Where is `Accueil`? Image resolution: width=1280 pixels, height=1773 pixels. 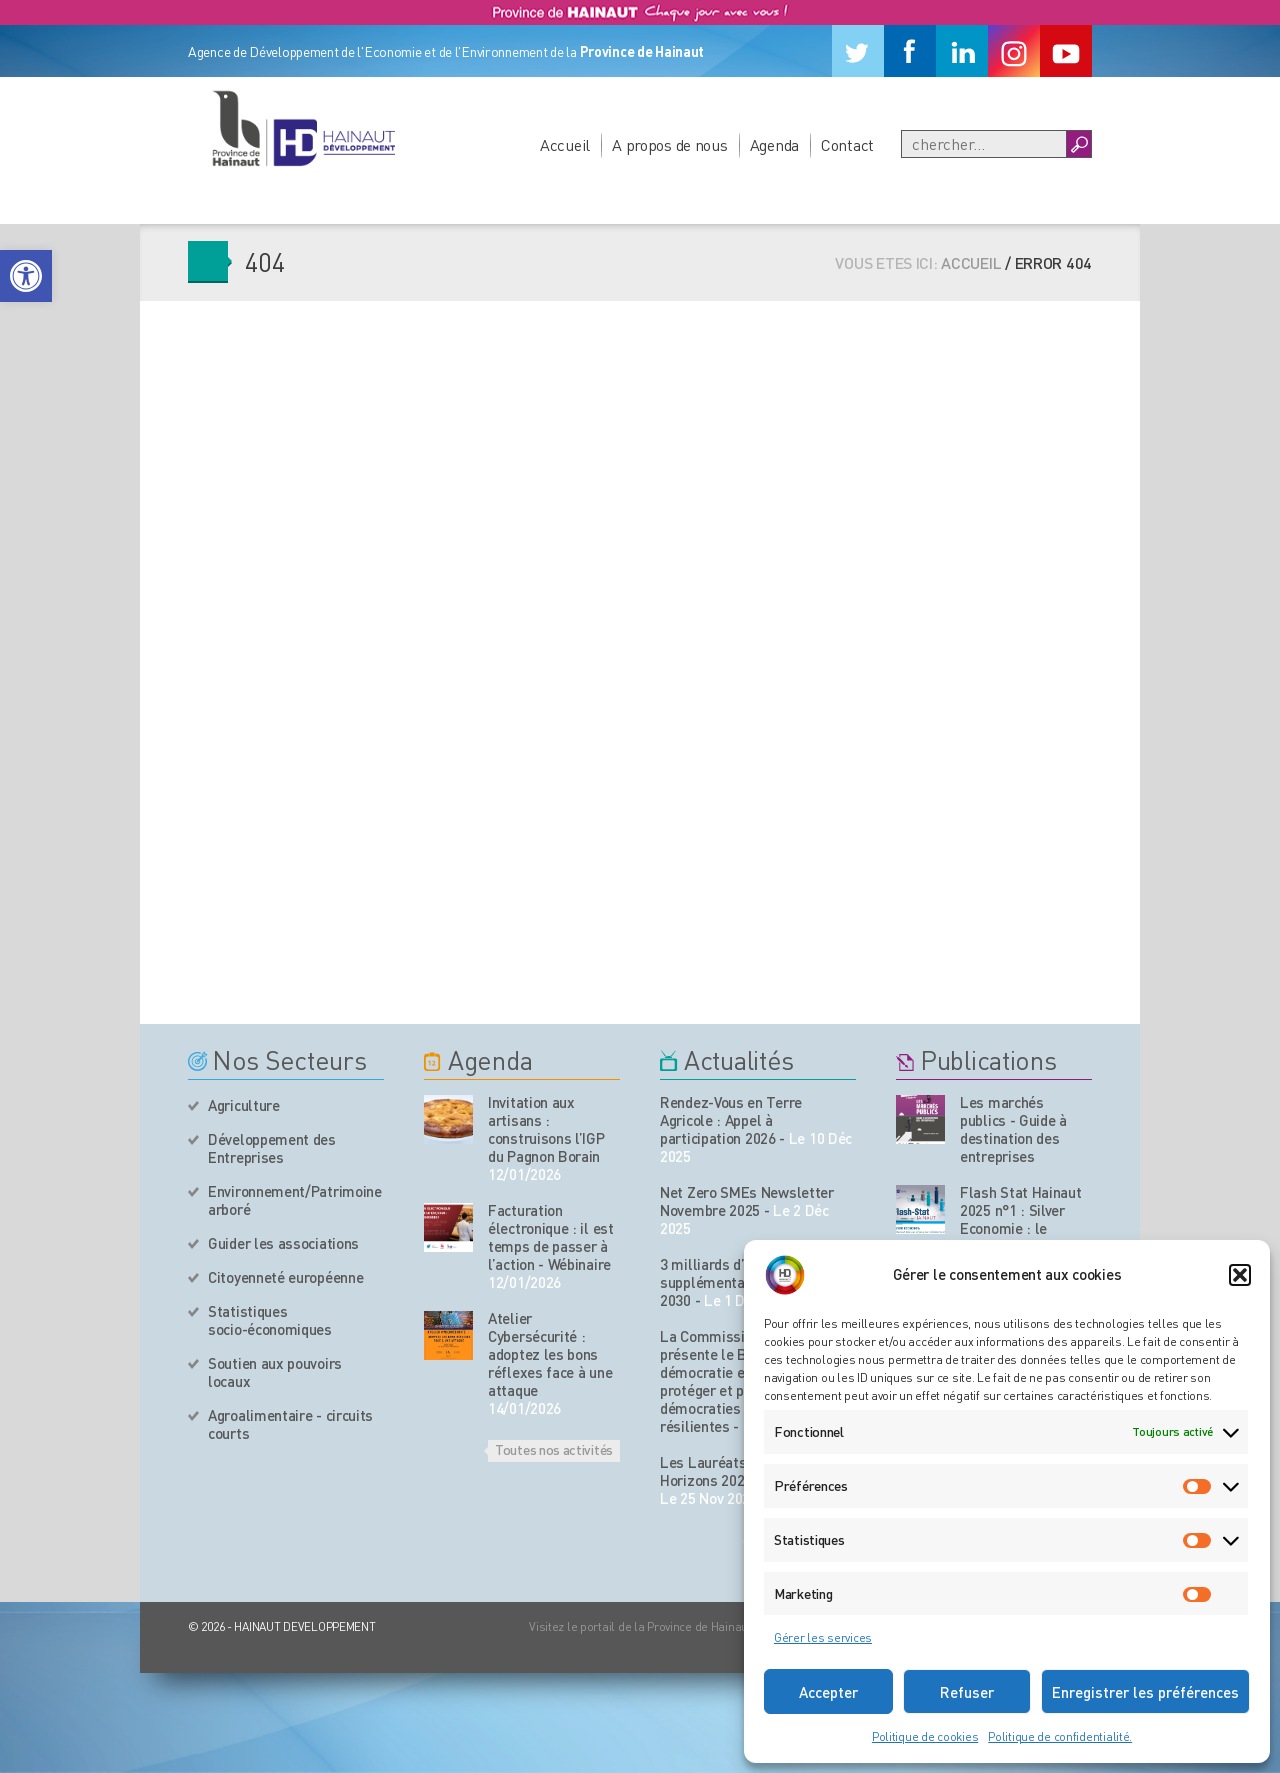 Accueil is located at coordinates (565, 144).